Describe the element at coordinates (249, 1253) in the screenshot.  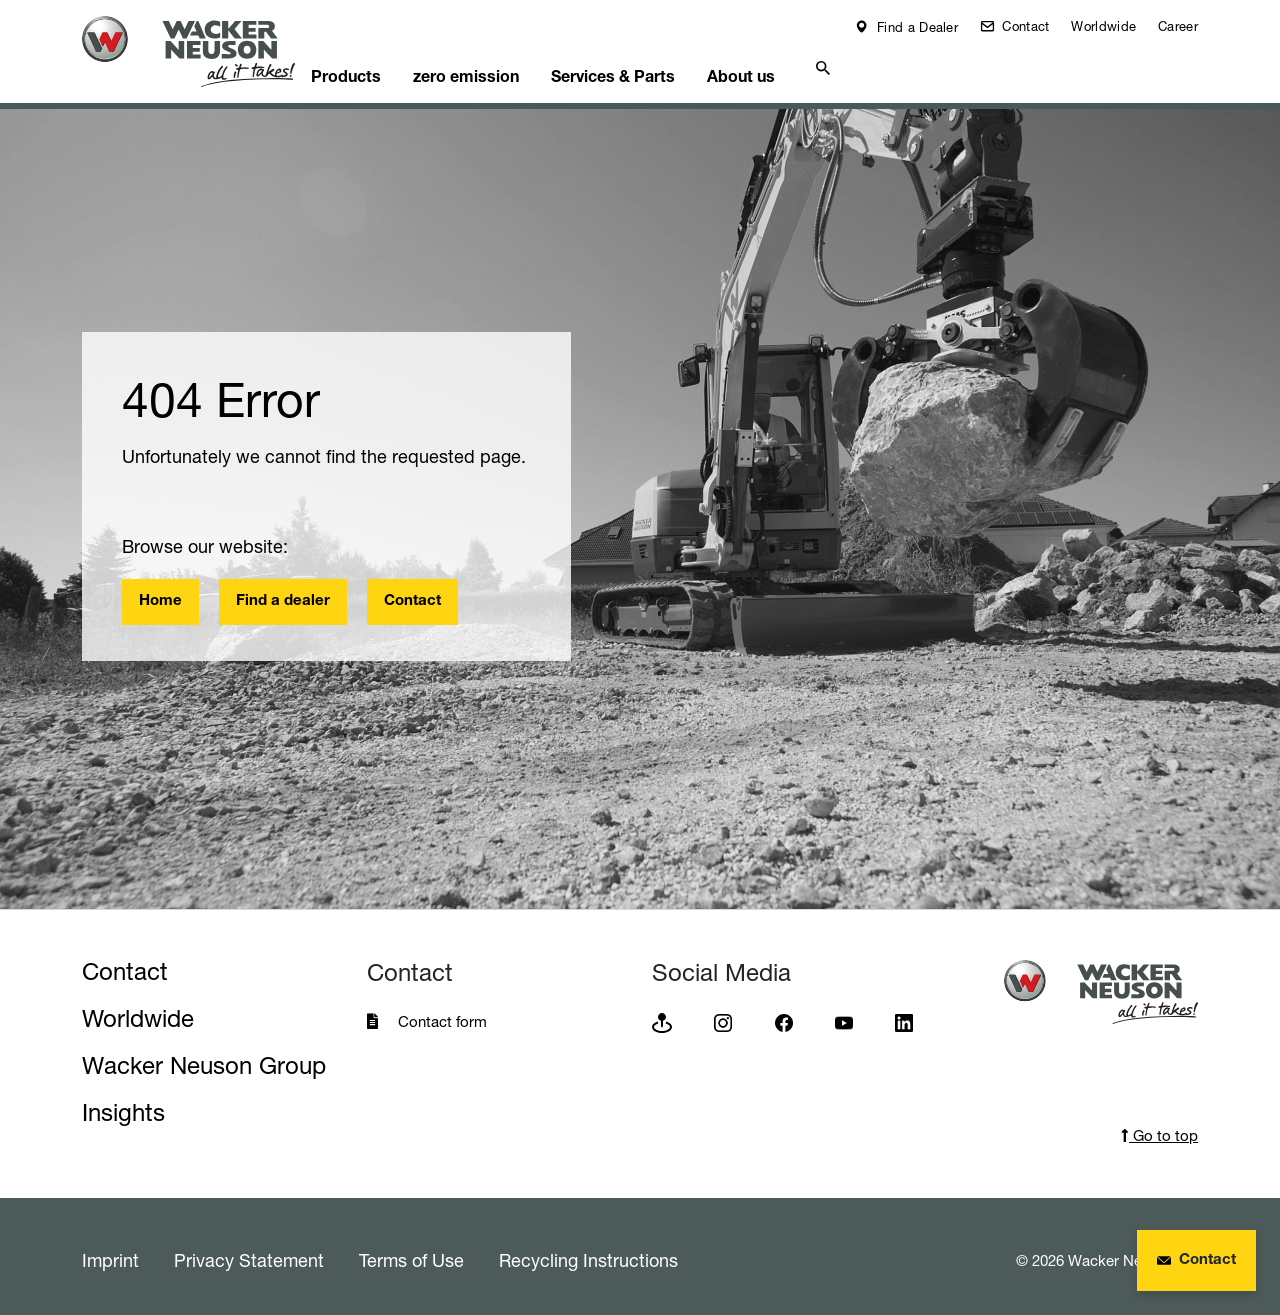
I see `Privacy Statement` at that location.